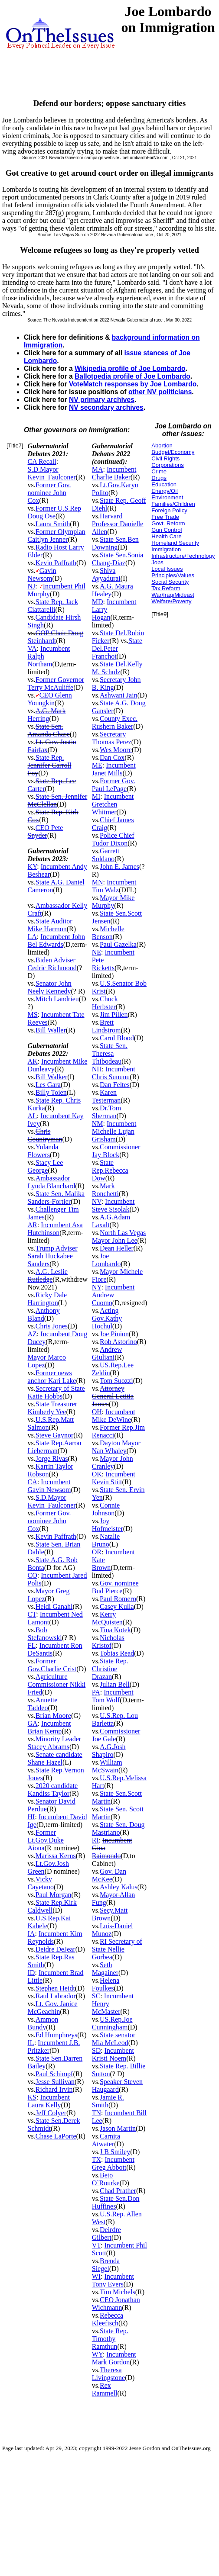 This screenshot has width=219, height=2576. Describe the element at coordinates (106, 574) in the screenshot. I see `Shiva Ayyadurai` at that location.